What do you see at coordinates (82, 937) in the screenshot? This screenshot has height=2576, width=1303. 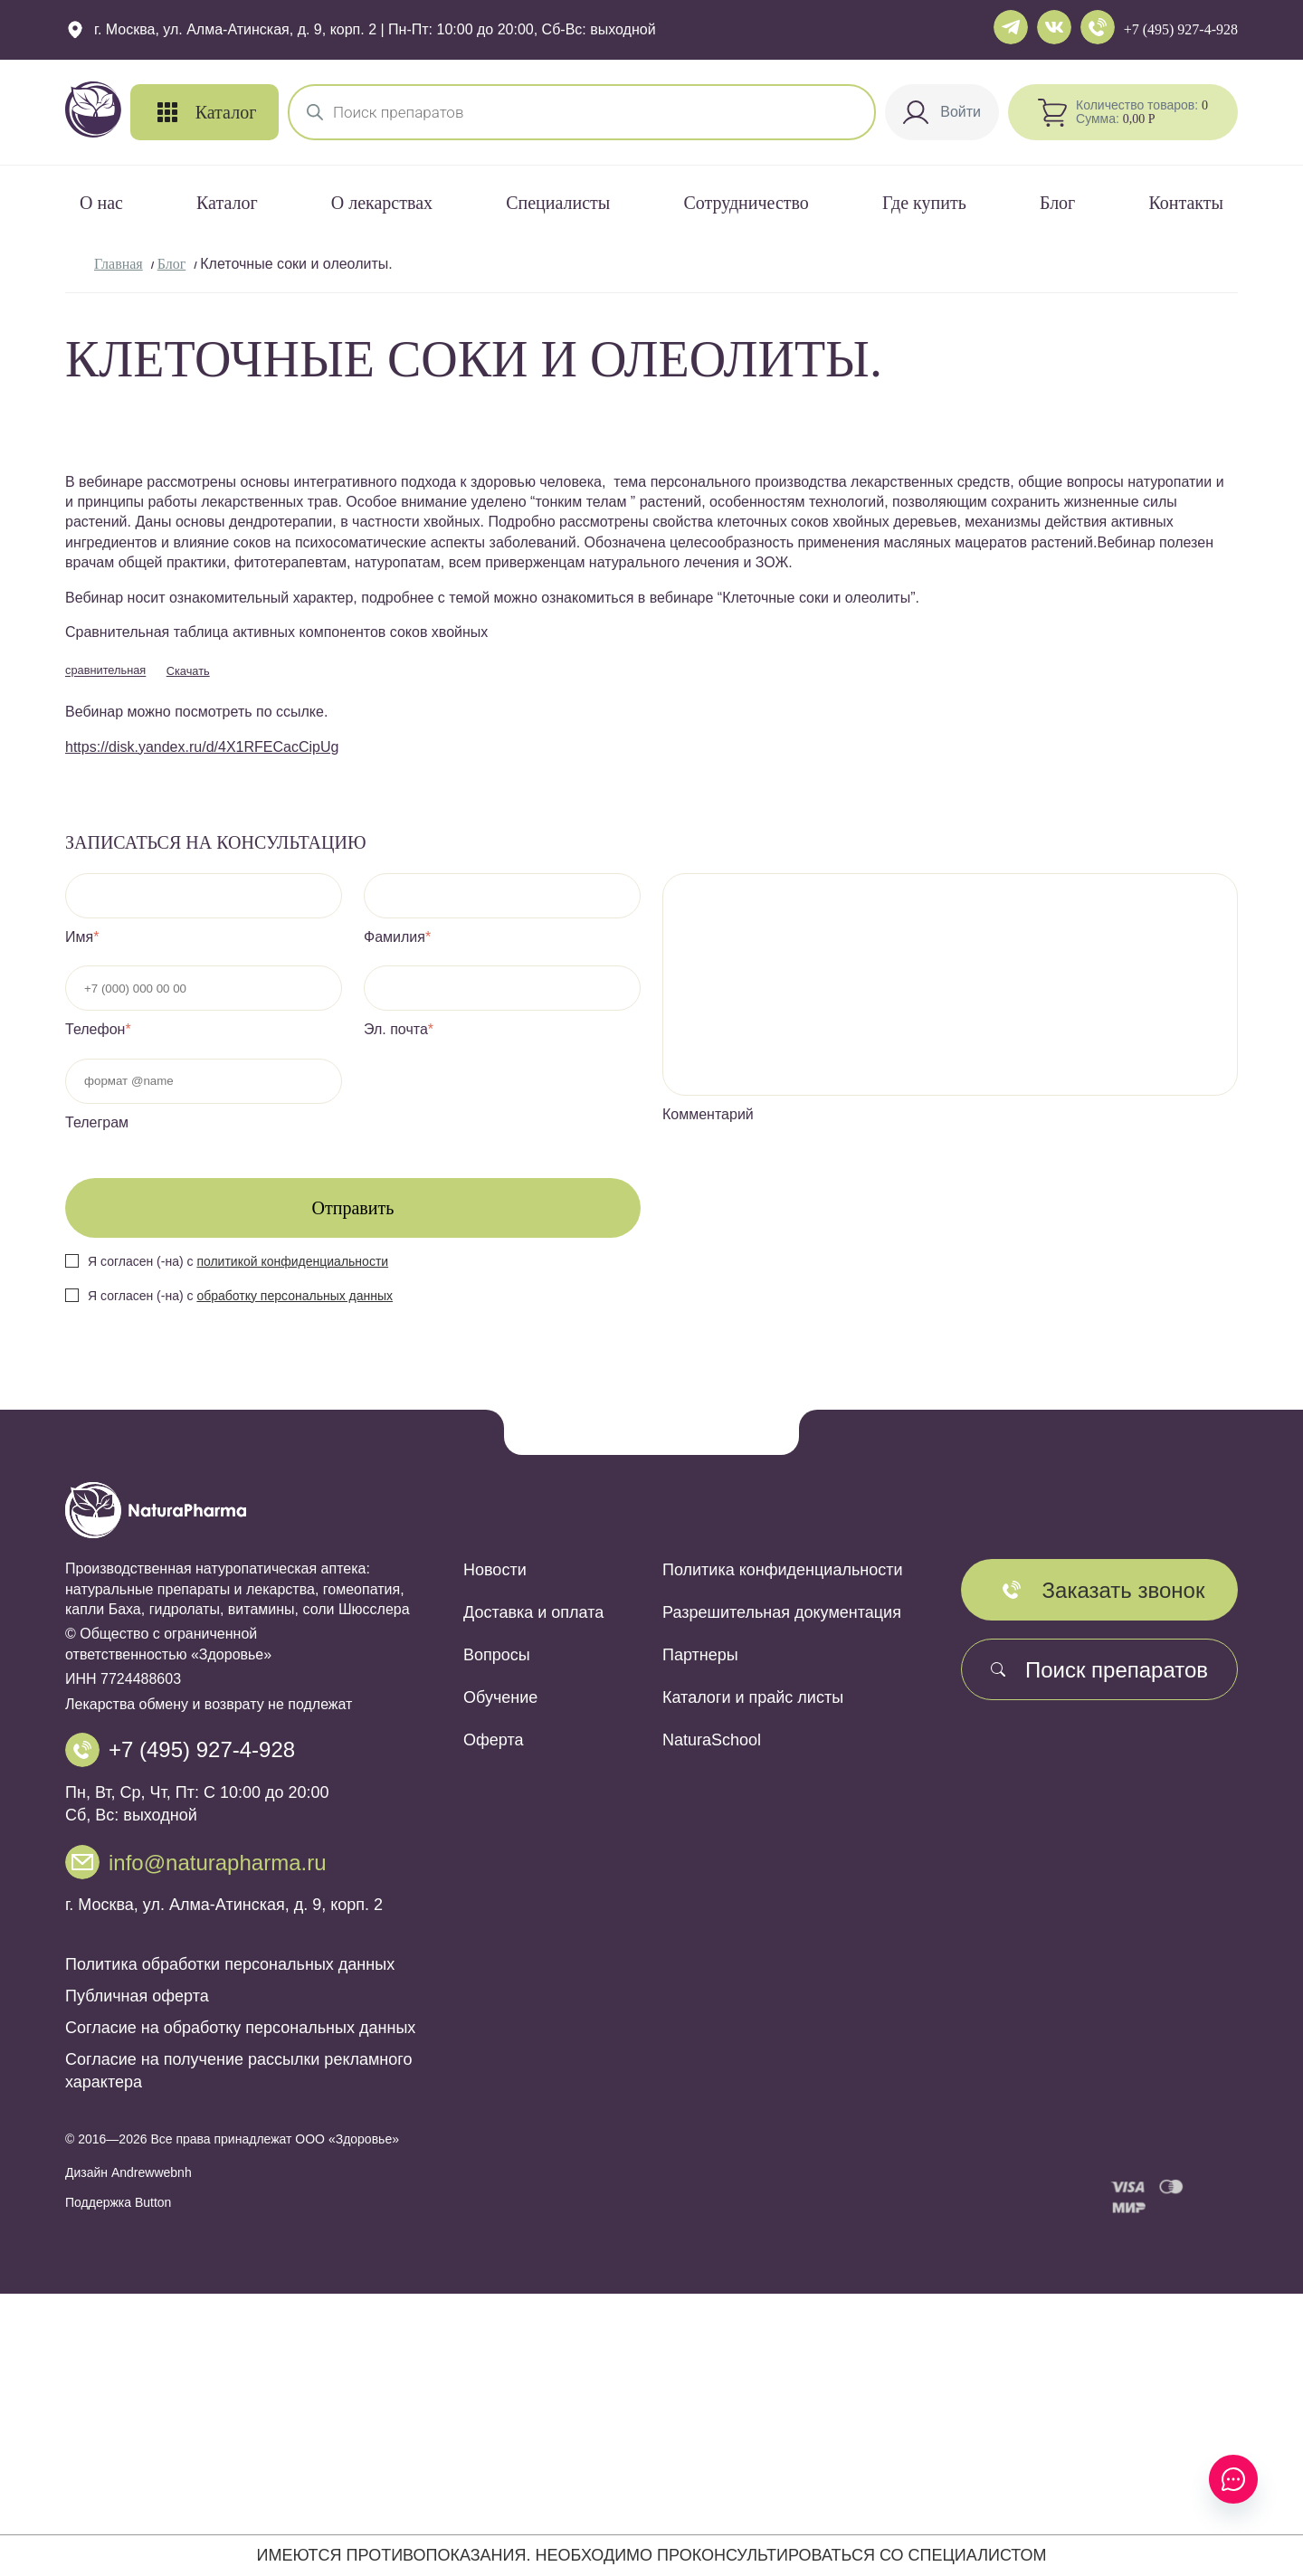 I see `Имя` at bounding box center [82, 937].